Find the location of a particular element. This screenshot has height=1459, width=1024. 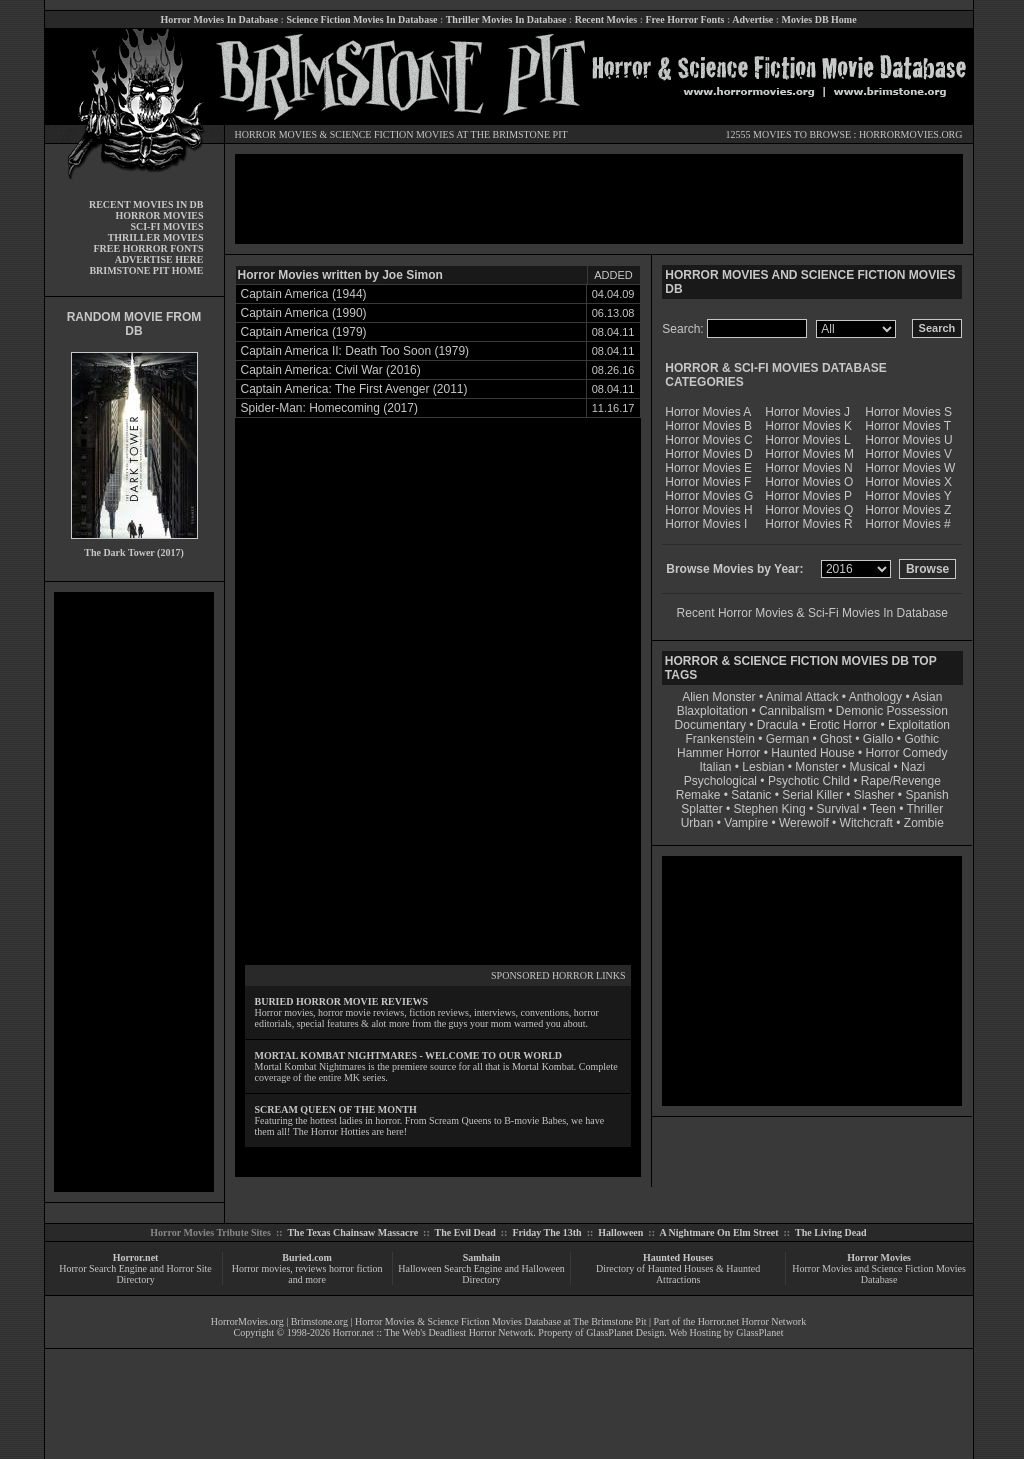

Free Horror Fonts is located at coordinates (685, 19).